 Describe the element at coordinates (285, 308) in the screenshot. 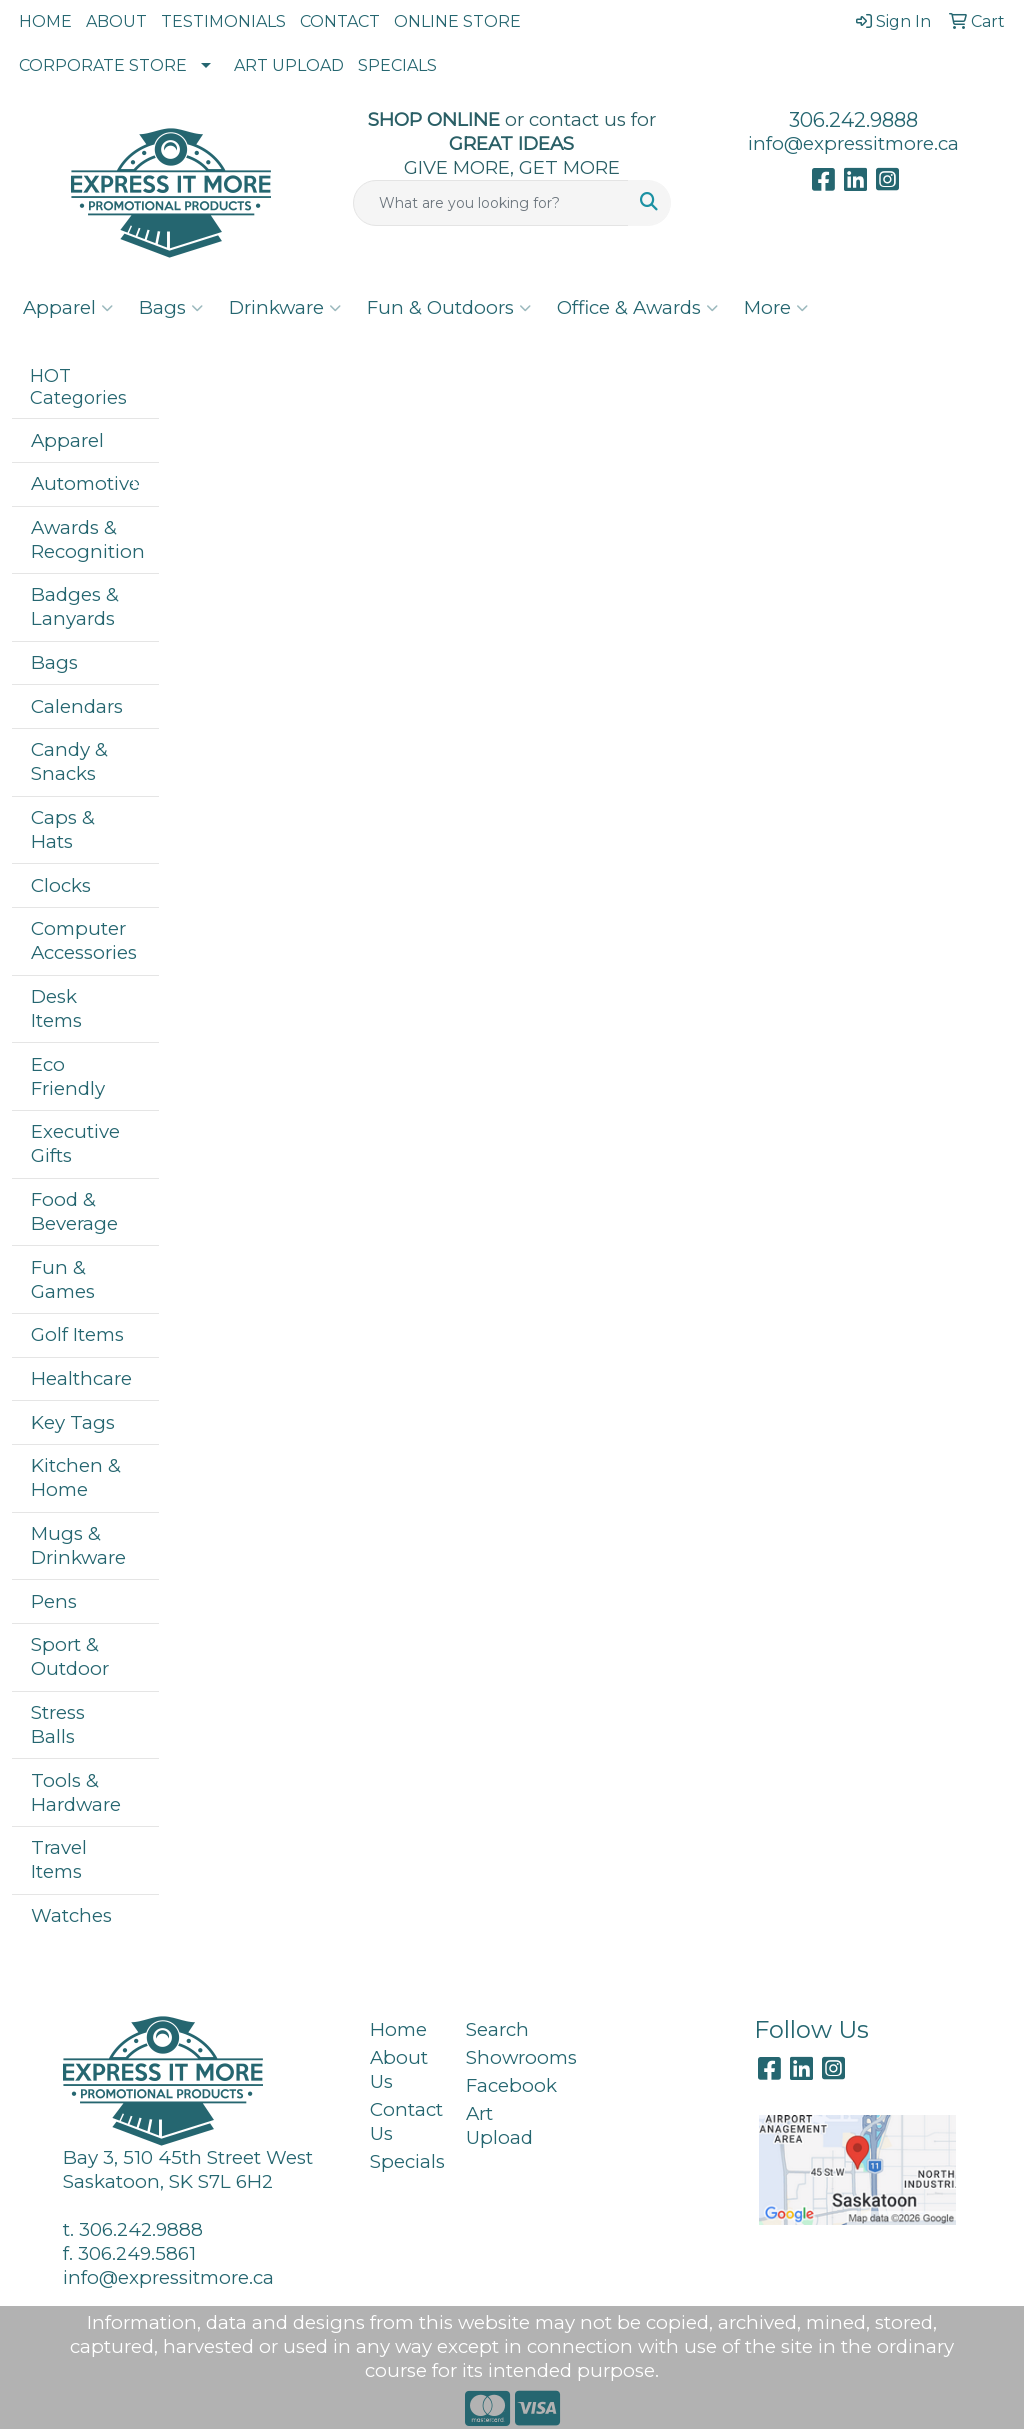

I see `Drinkware` at that location.